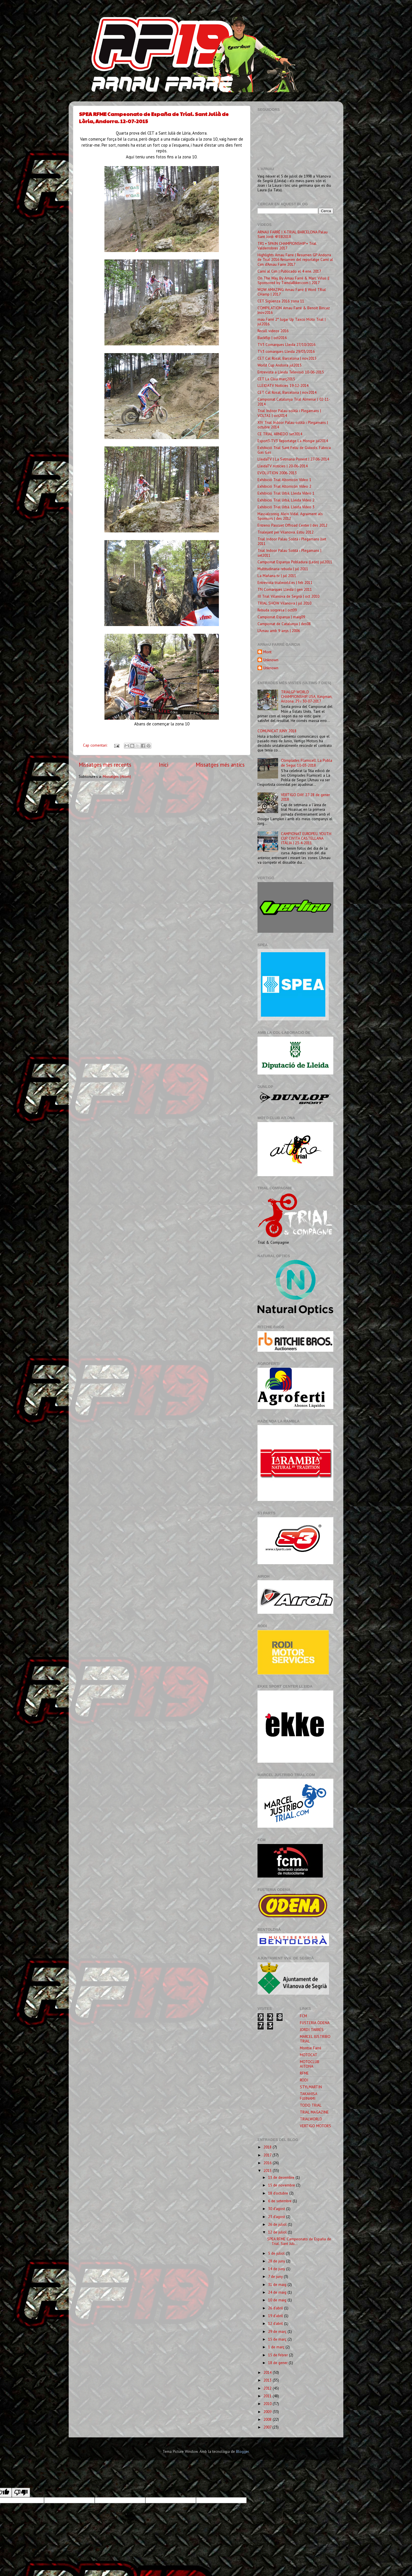  I want to click on 26 de juliol, so click(278, 2224).